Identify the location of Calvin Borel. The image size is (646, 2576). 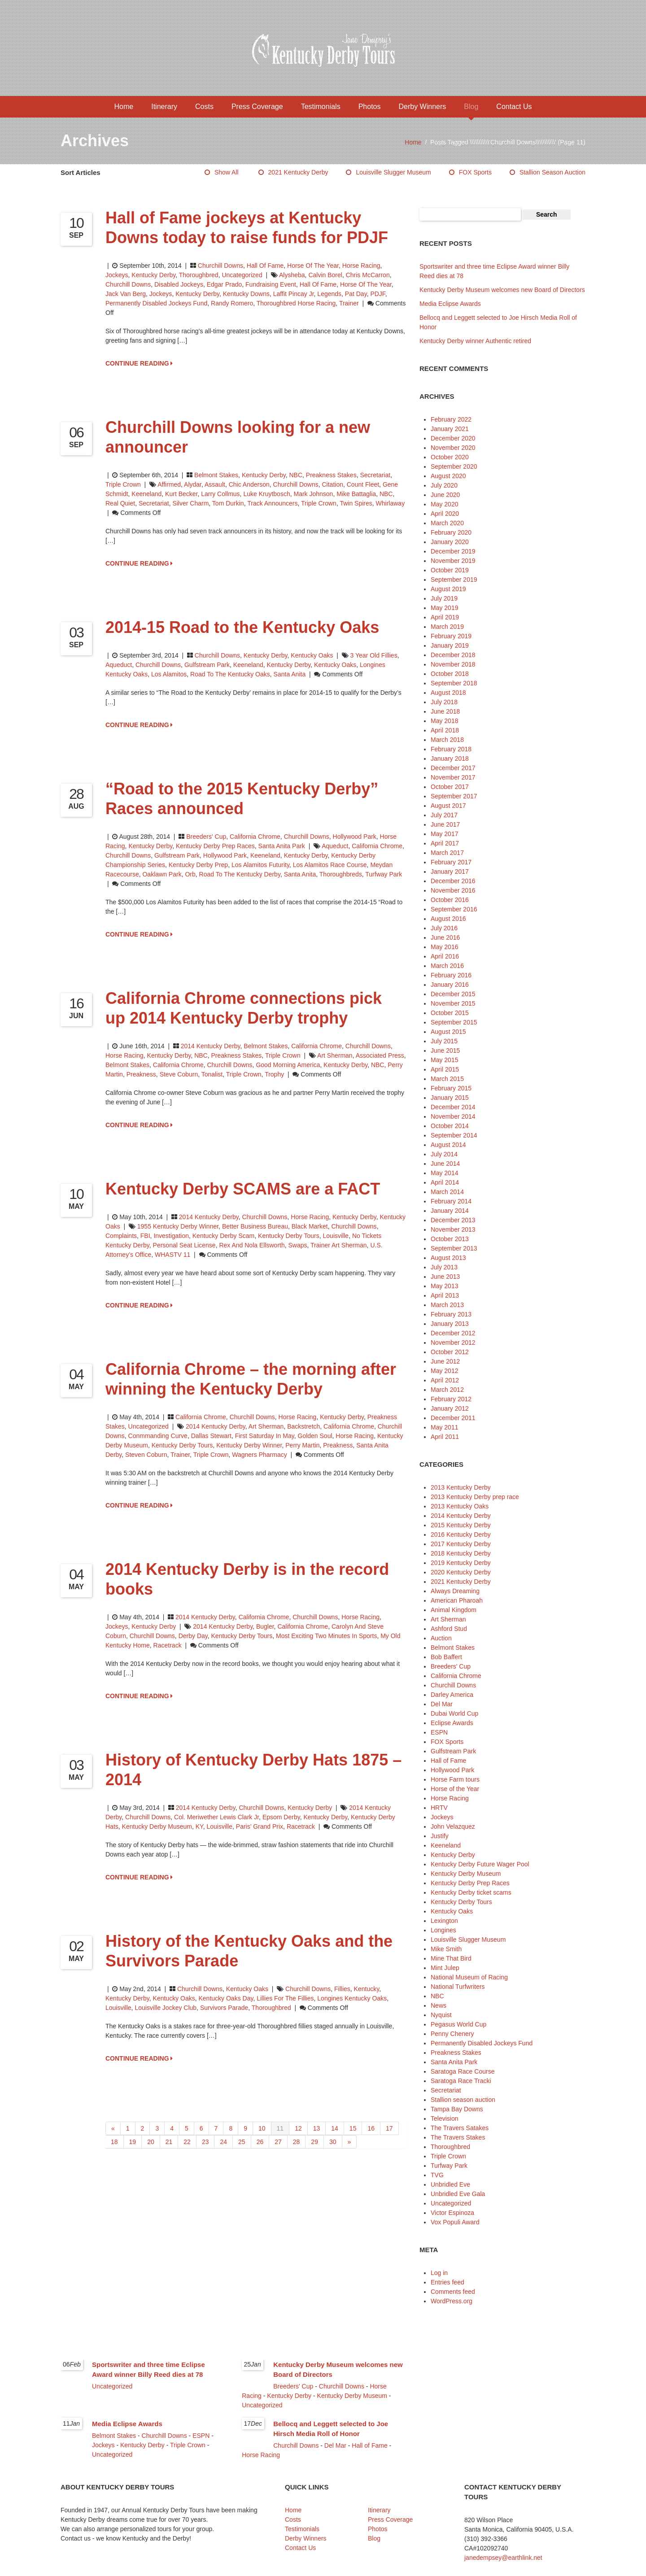
(325, 275).